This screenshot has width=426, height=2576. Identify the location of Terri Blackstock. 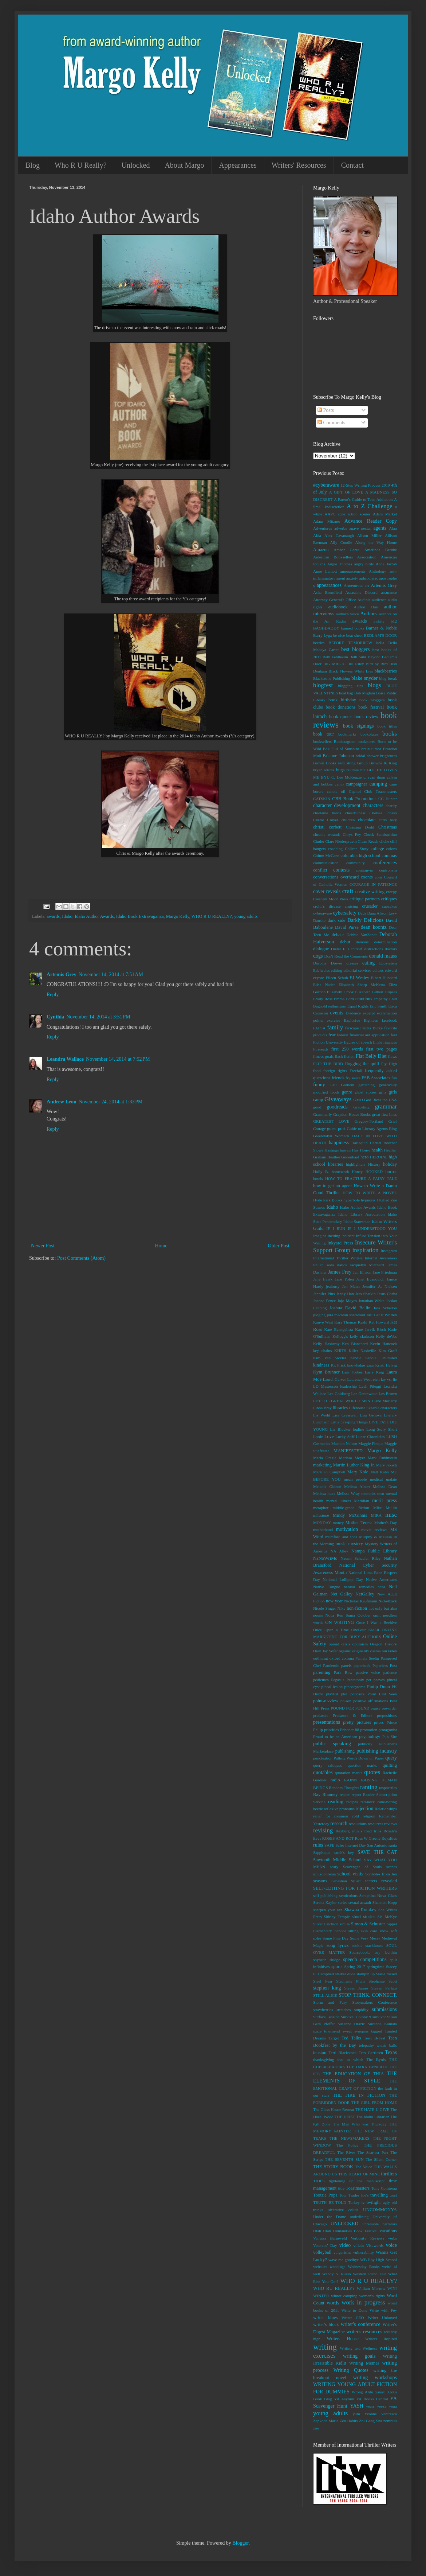
(342, 2052).